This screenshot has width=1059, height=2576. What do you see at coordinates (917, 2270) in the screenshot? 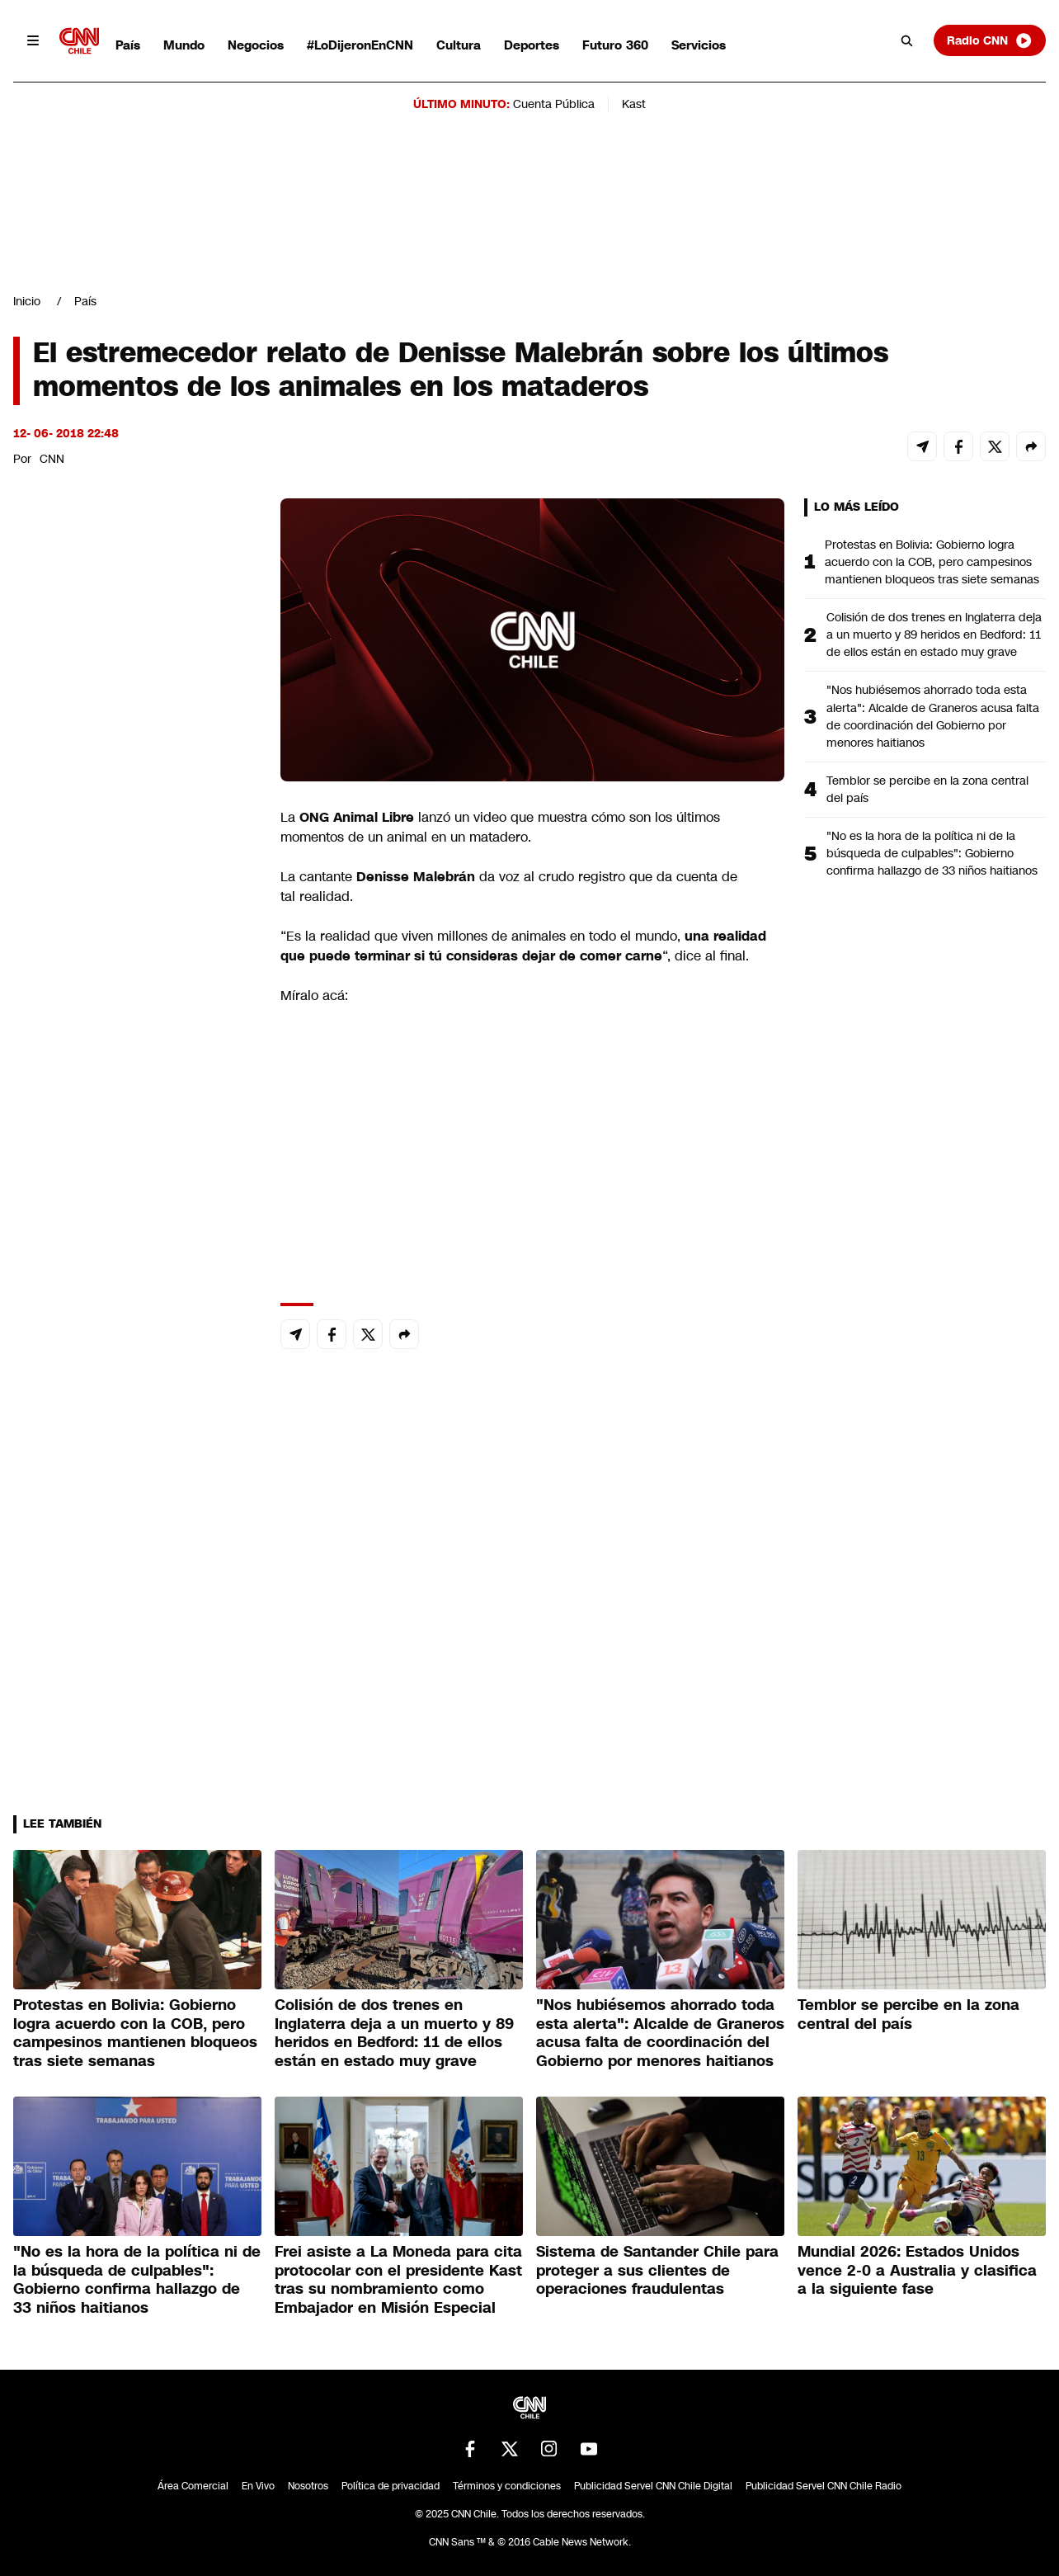
I see `Mundial 2026: Estados Unidos vence 2-0 a Australia y clasifica a la siguiente fase` at bounding box center [917, 2270].